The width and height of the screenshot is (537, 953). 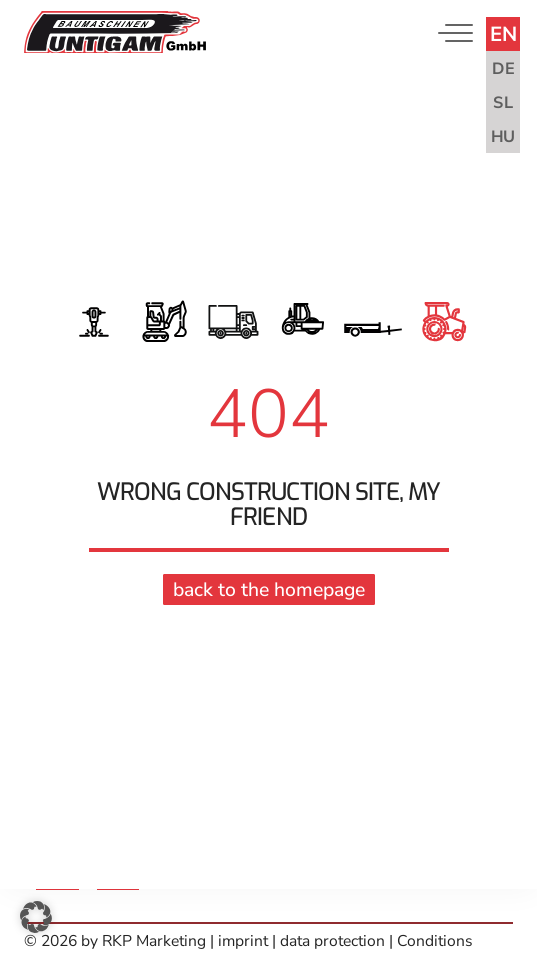 I want to click on back to the homepage, so click(x=269, y=587).